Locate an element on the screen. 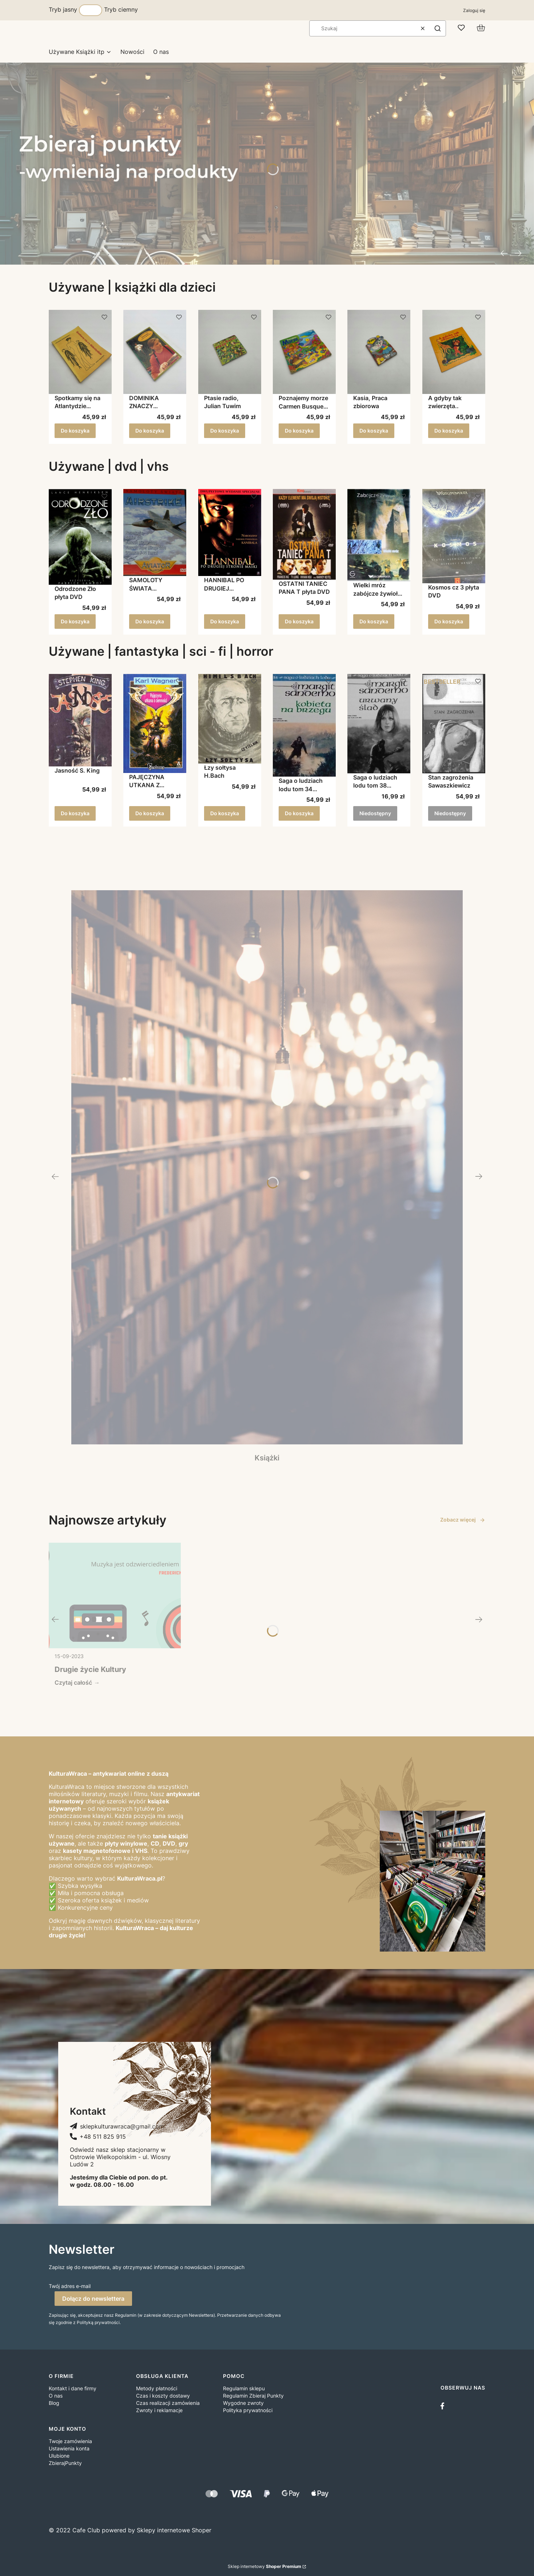  [+ 4 8 5 1 1 8 2 5 9 1 5, Telefon] is located at coordinates (98, 2136).